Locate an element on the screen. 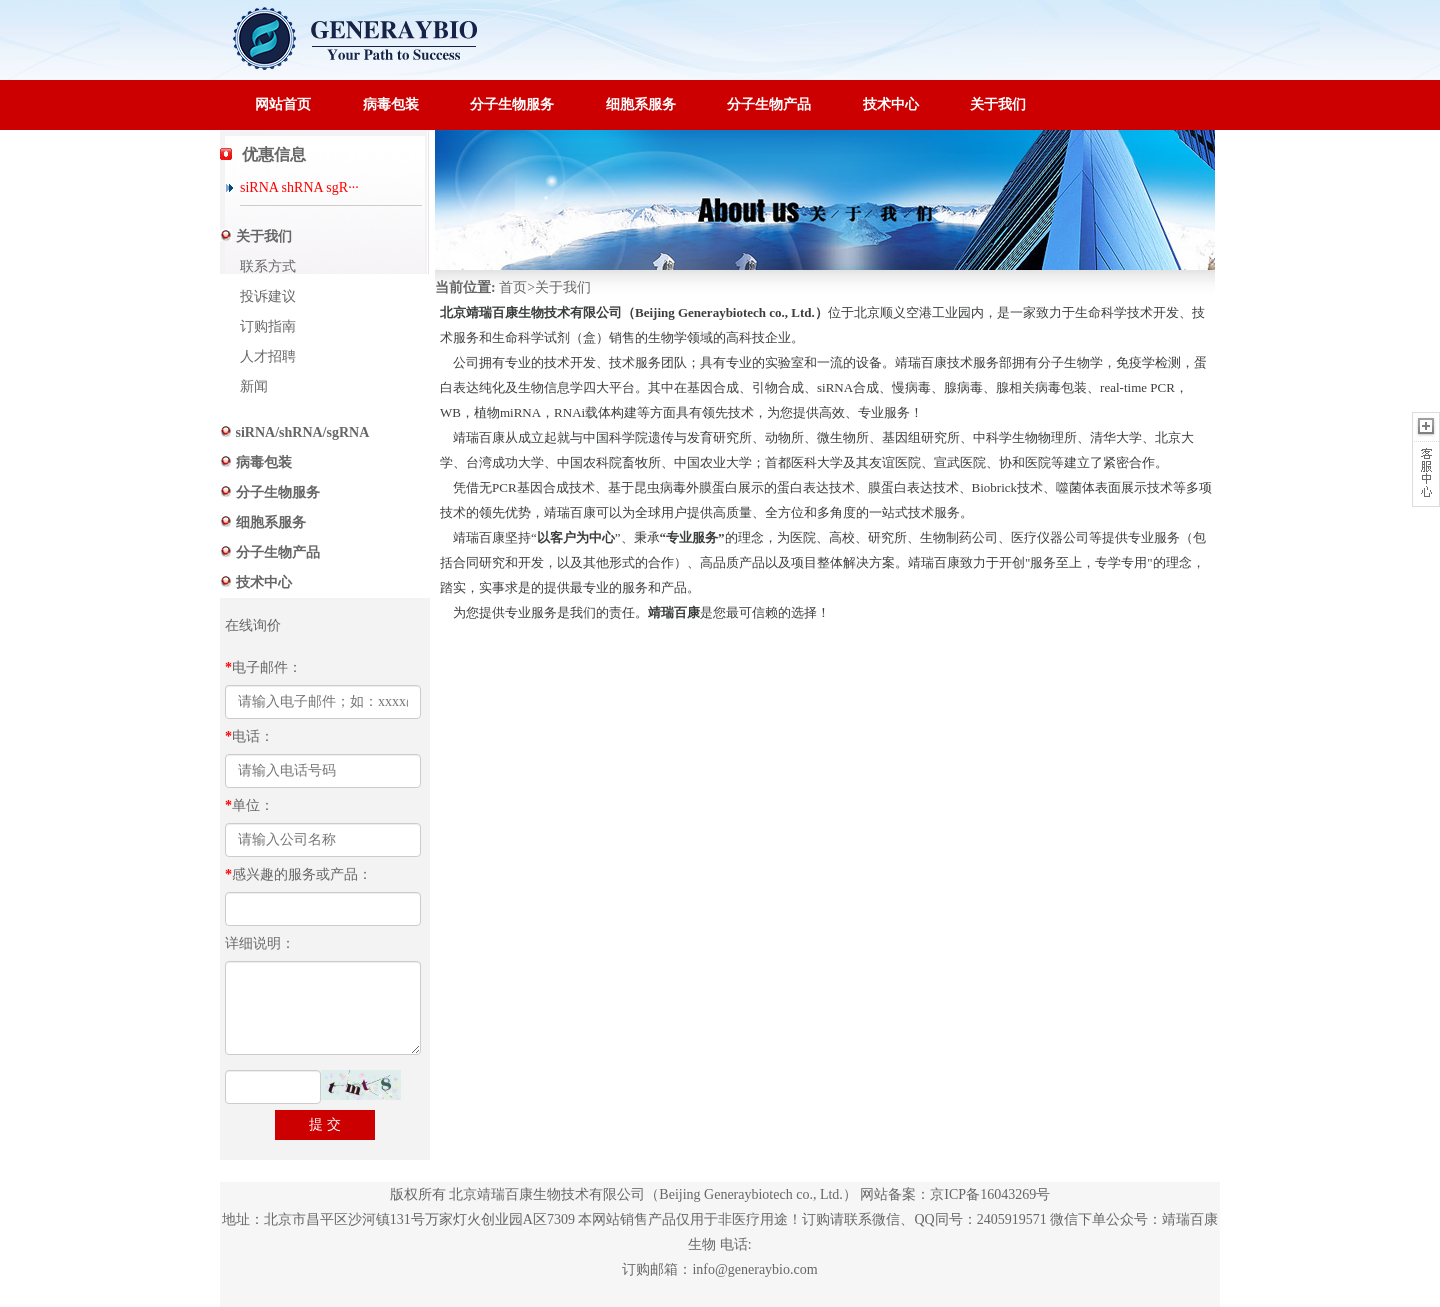  投诉建议 is located at coordinates (268, 296).